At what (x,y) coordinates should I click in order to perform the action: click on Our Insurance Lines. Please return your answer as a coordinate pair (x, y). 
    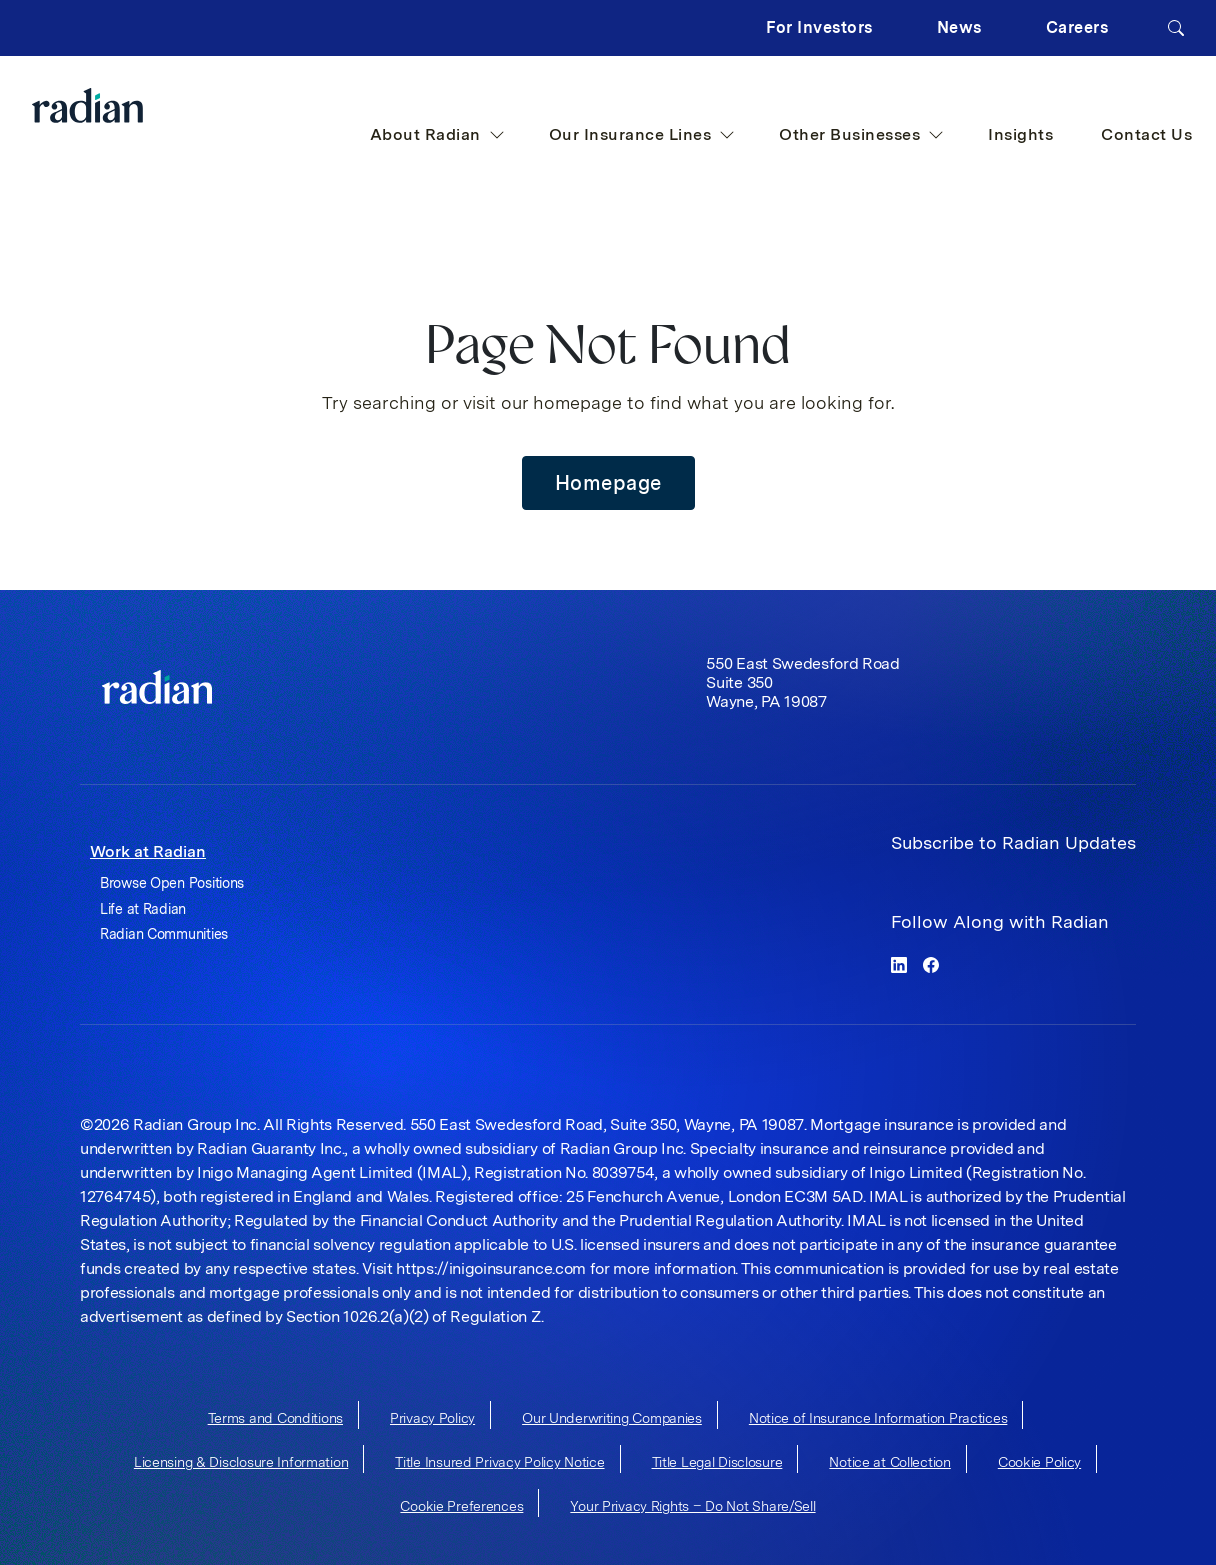
    Looking at the image, I should click on (642, 134).